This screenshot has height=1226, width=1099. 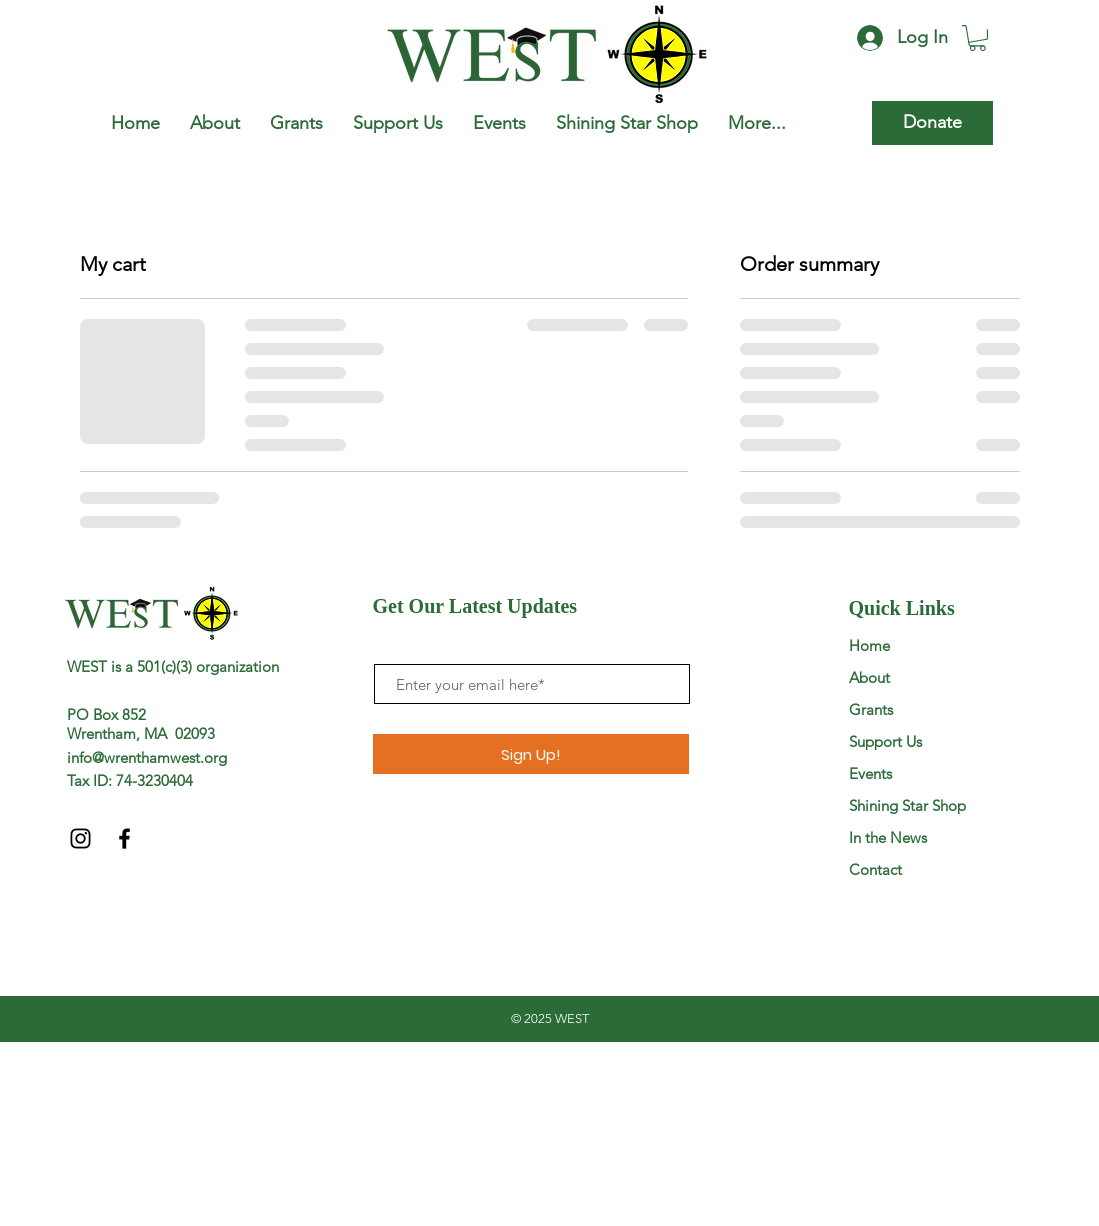 What do you see at coordinates (869, 645) in the screenshot?
I see `Home` at bounding box center [869, 645].